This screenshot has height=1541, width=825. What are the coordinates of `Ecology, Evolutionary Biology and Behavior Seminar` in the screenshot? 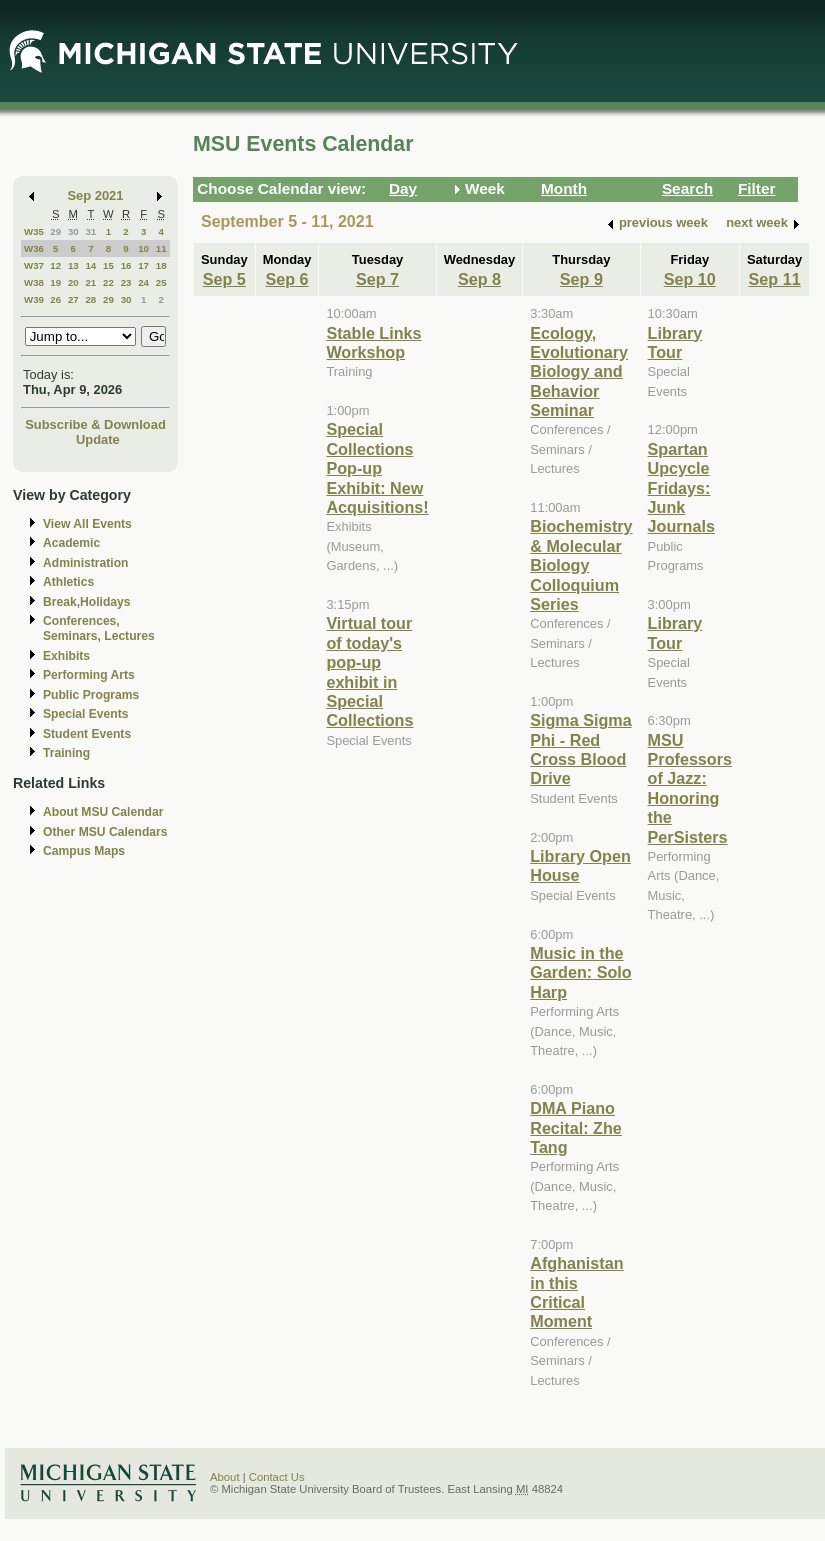 It's located at (579, 372).